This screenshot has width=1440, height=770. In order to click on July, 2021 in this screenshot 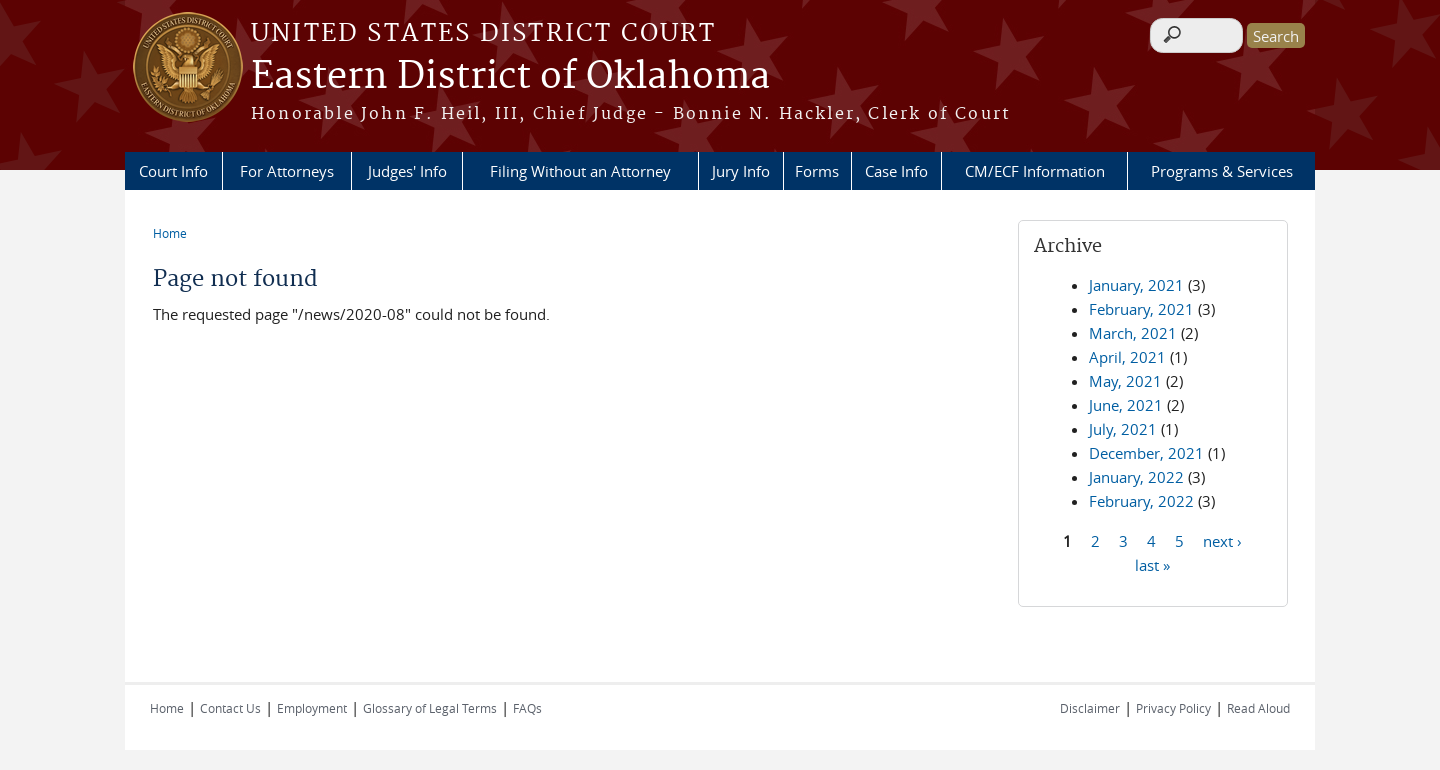, I will do `click(1123, 429)`.